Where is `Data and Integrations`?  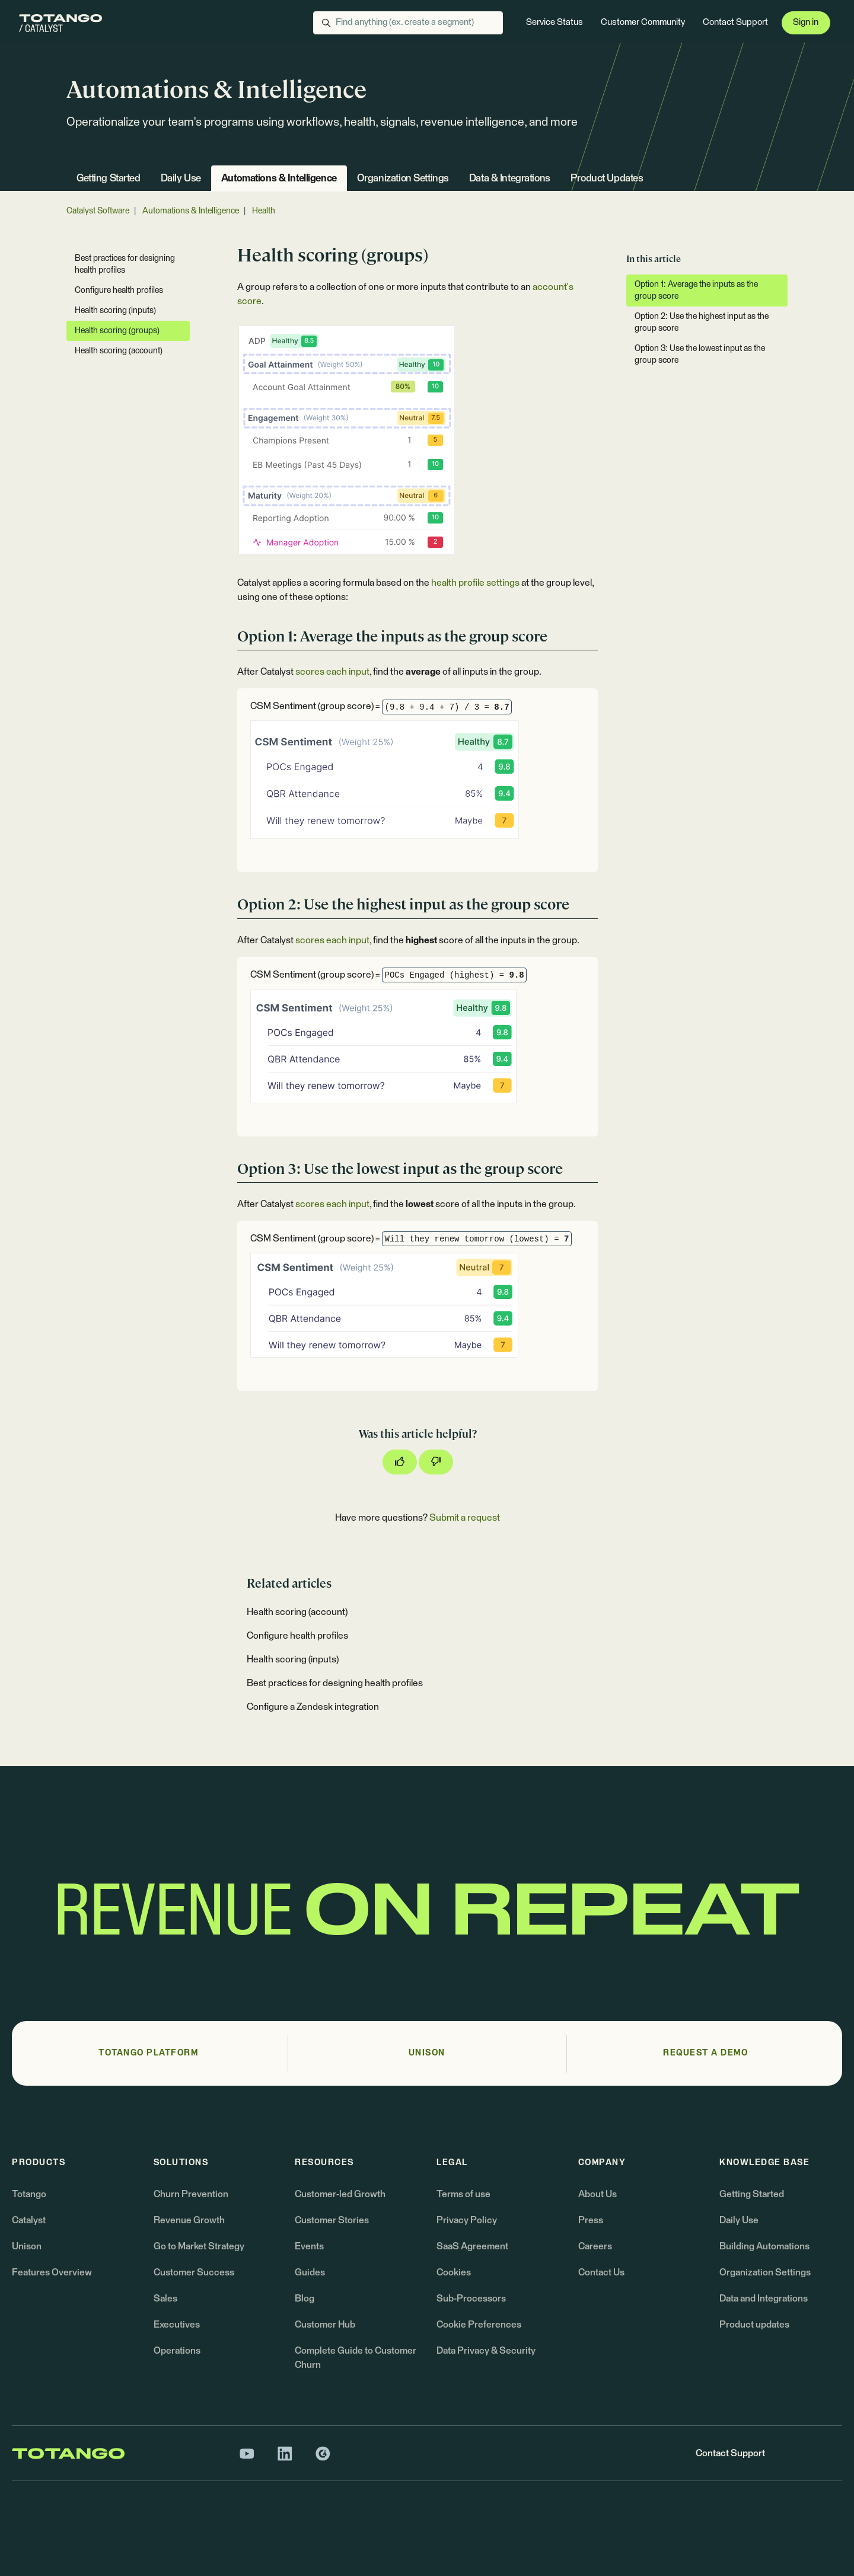
Data and Integrations is located at coordinates (763, 2298).